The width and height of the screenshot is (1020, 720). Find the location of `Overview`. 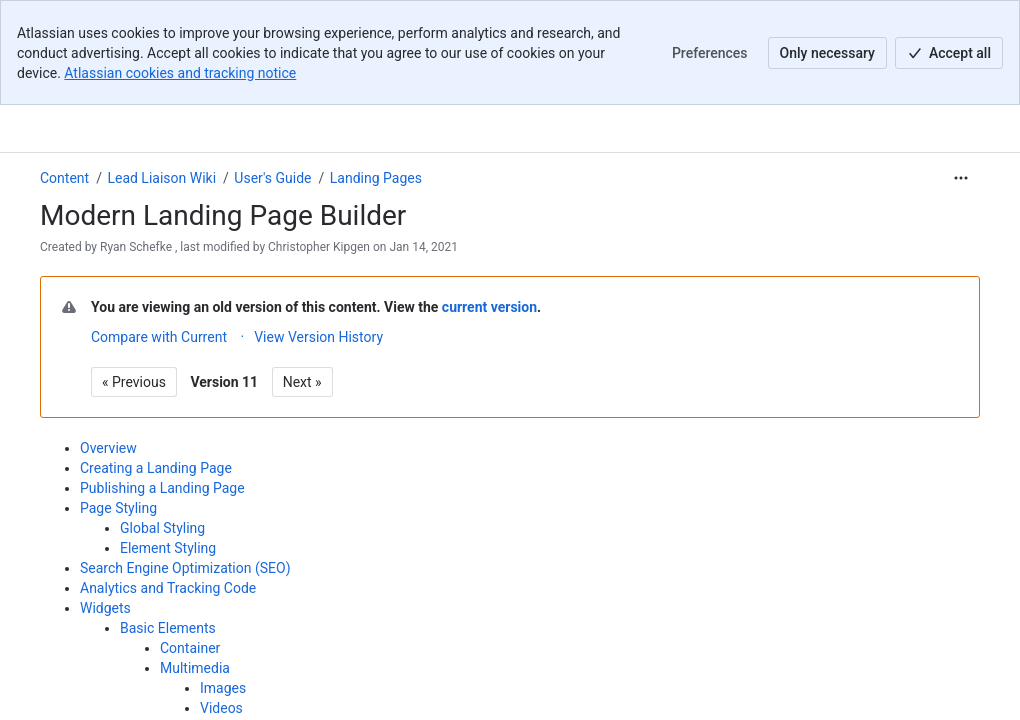

Overview is located at coordinates (108, 448).